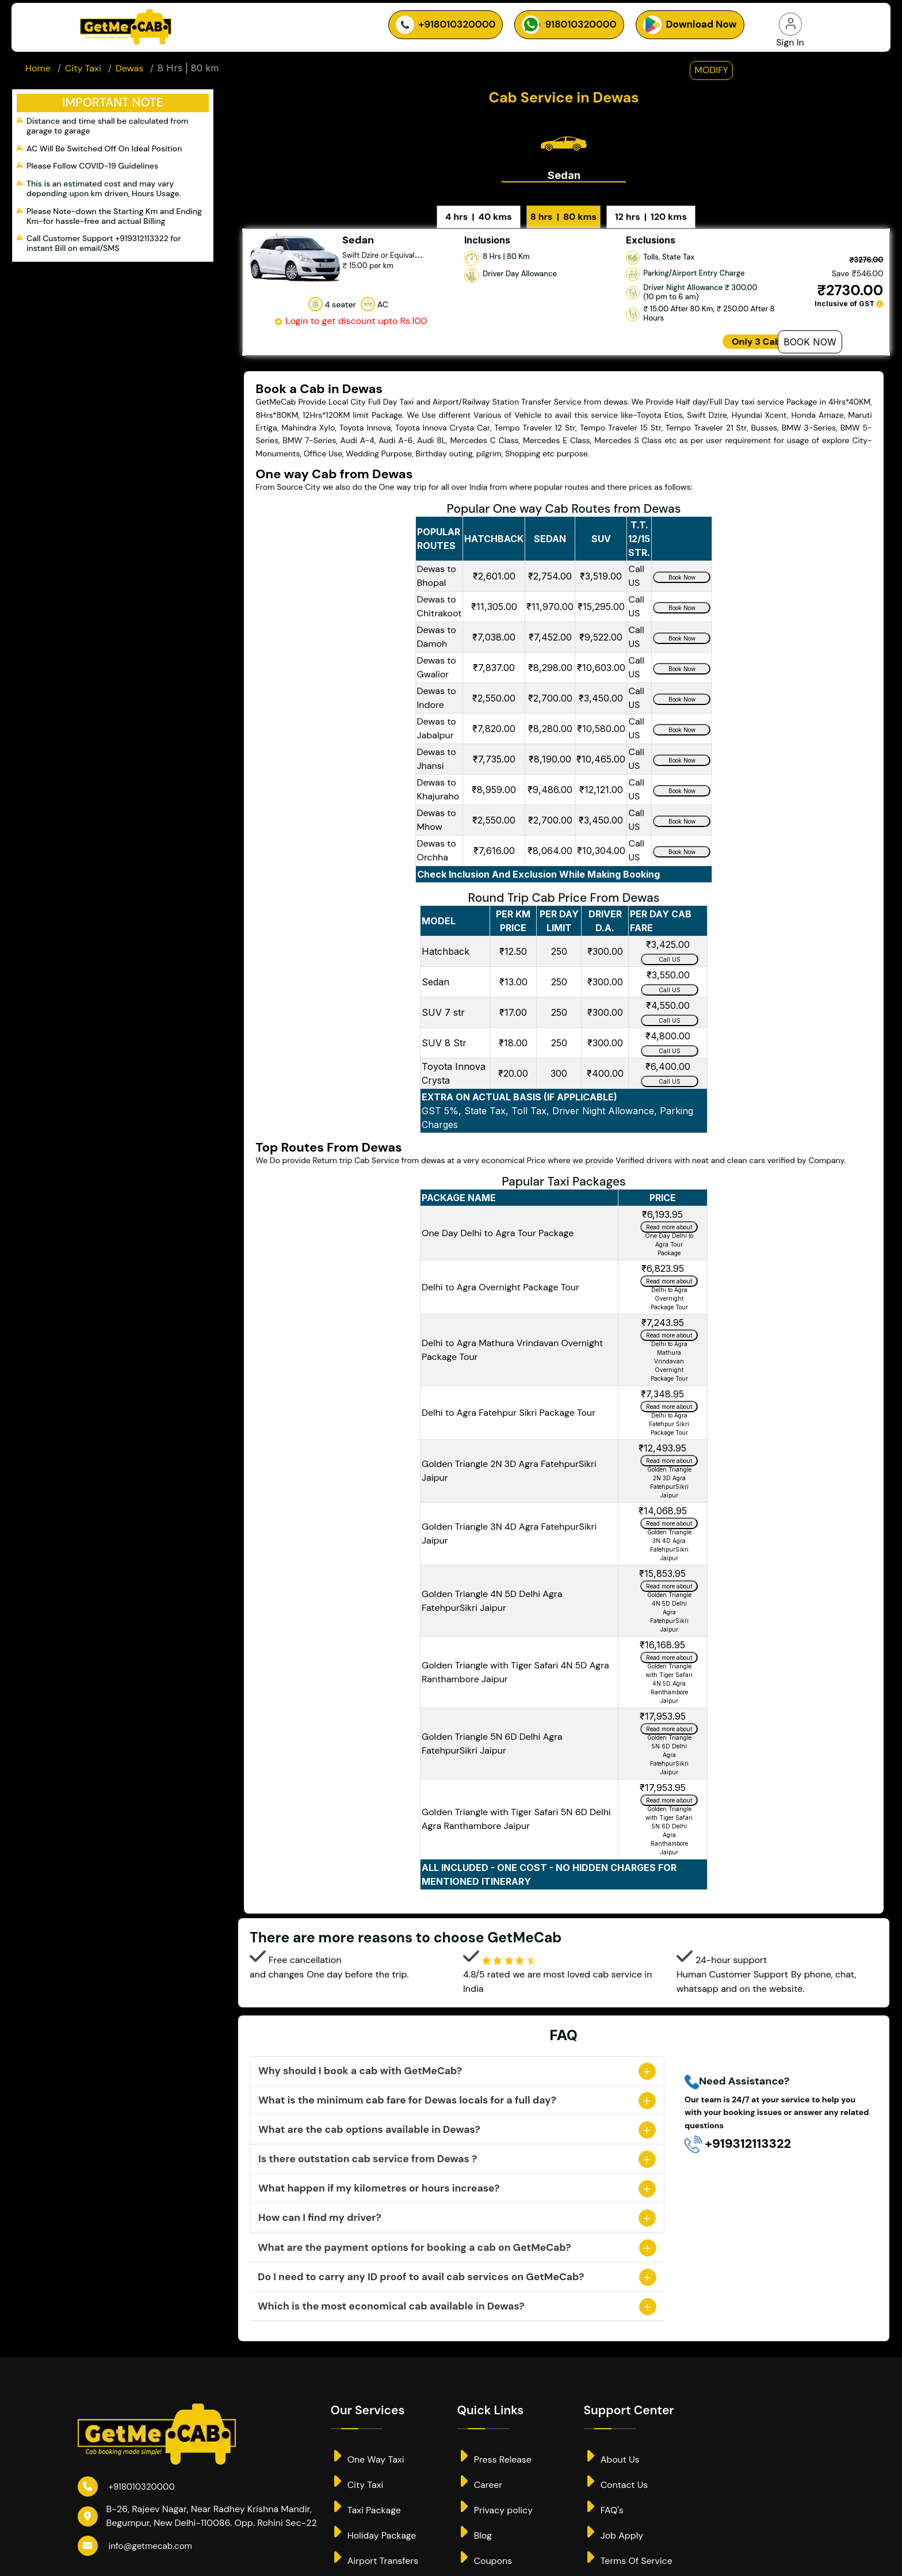  Describe the element at coordinates (492, 1588) in the screenshot. I see `Golden Triangle 4N 5D Delhi Agra FatehpurSikri Jaipur` at that location.